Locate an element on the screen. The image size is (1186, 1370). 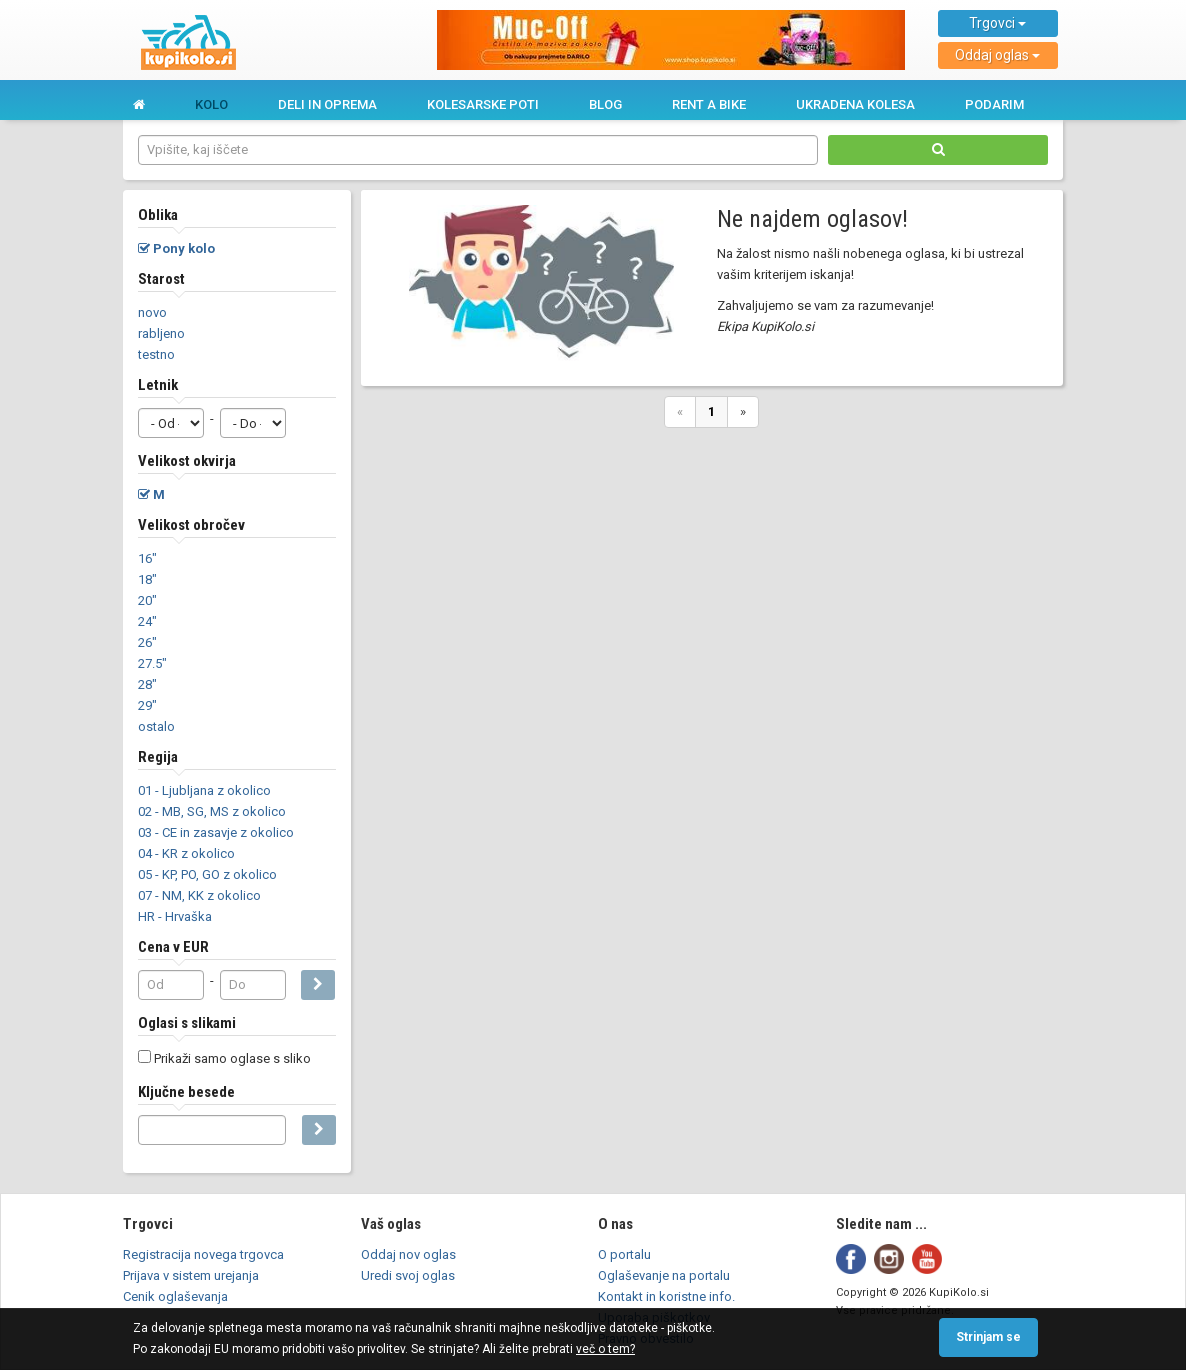
Prijava v sistem urejanja is located at coordinates (191, 1275).